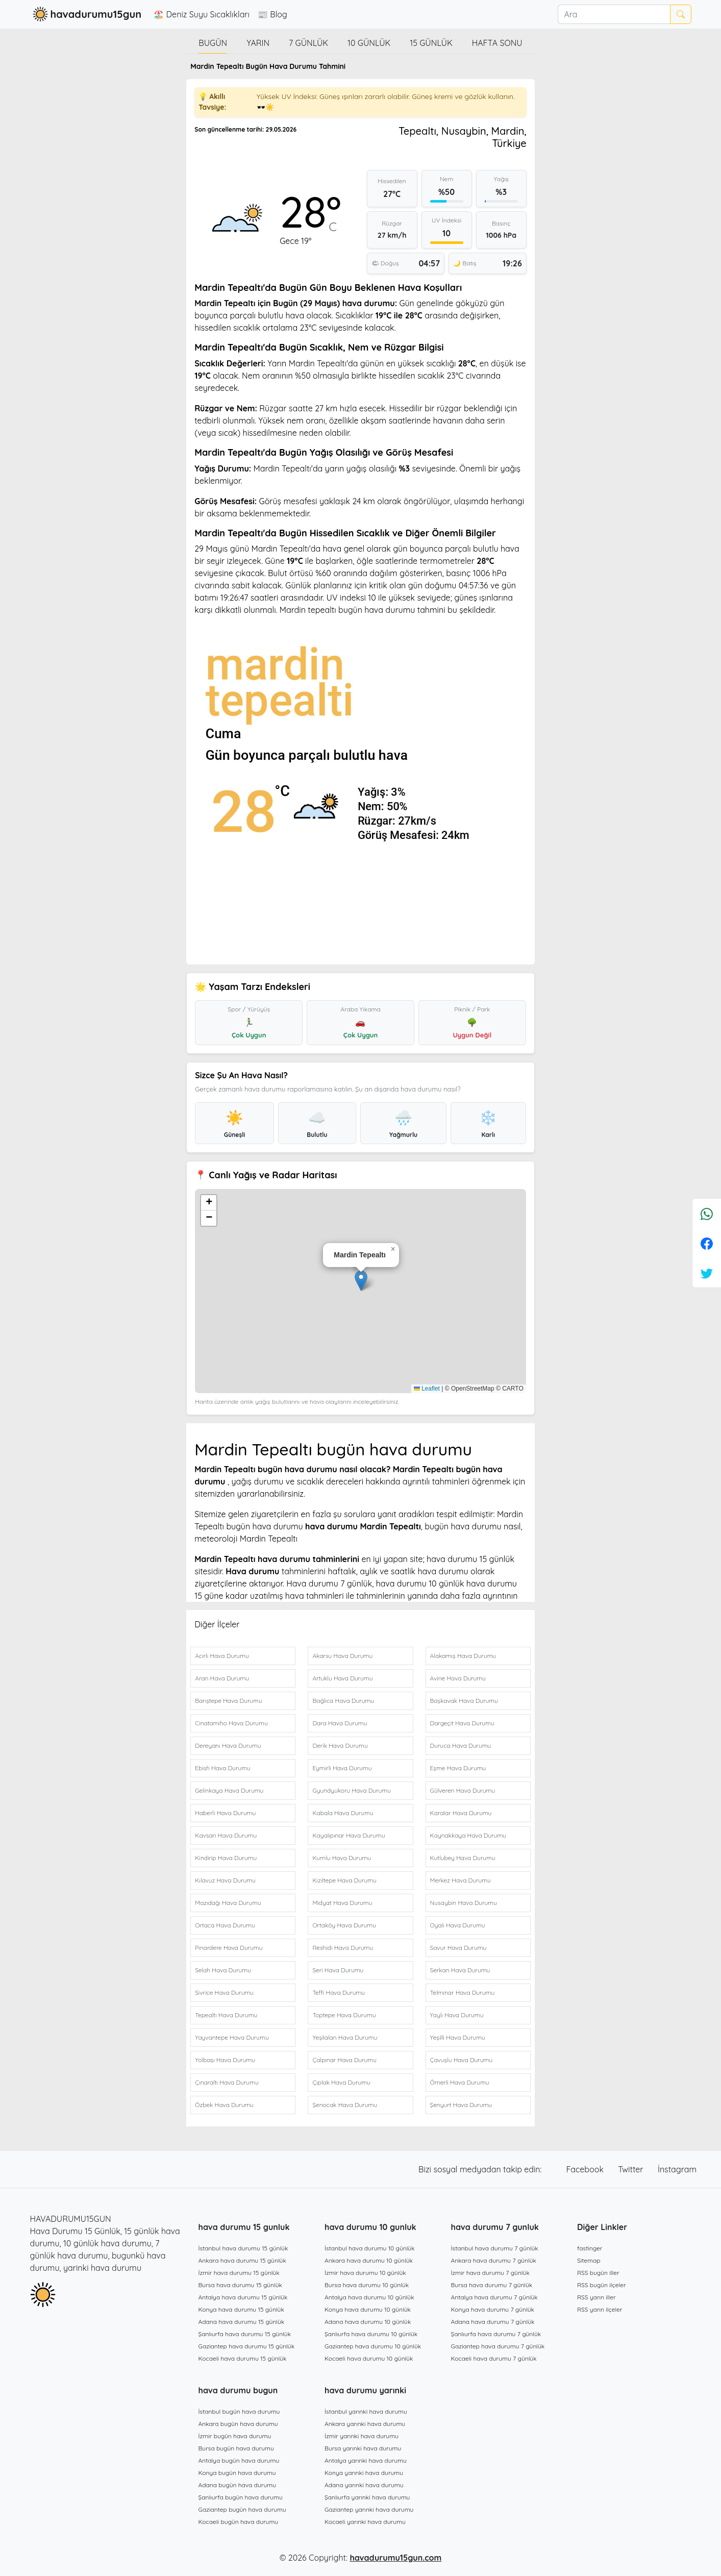  I want to click on Facebook, so click(586, 2169).